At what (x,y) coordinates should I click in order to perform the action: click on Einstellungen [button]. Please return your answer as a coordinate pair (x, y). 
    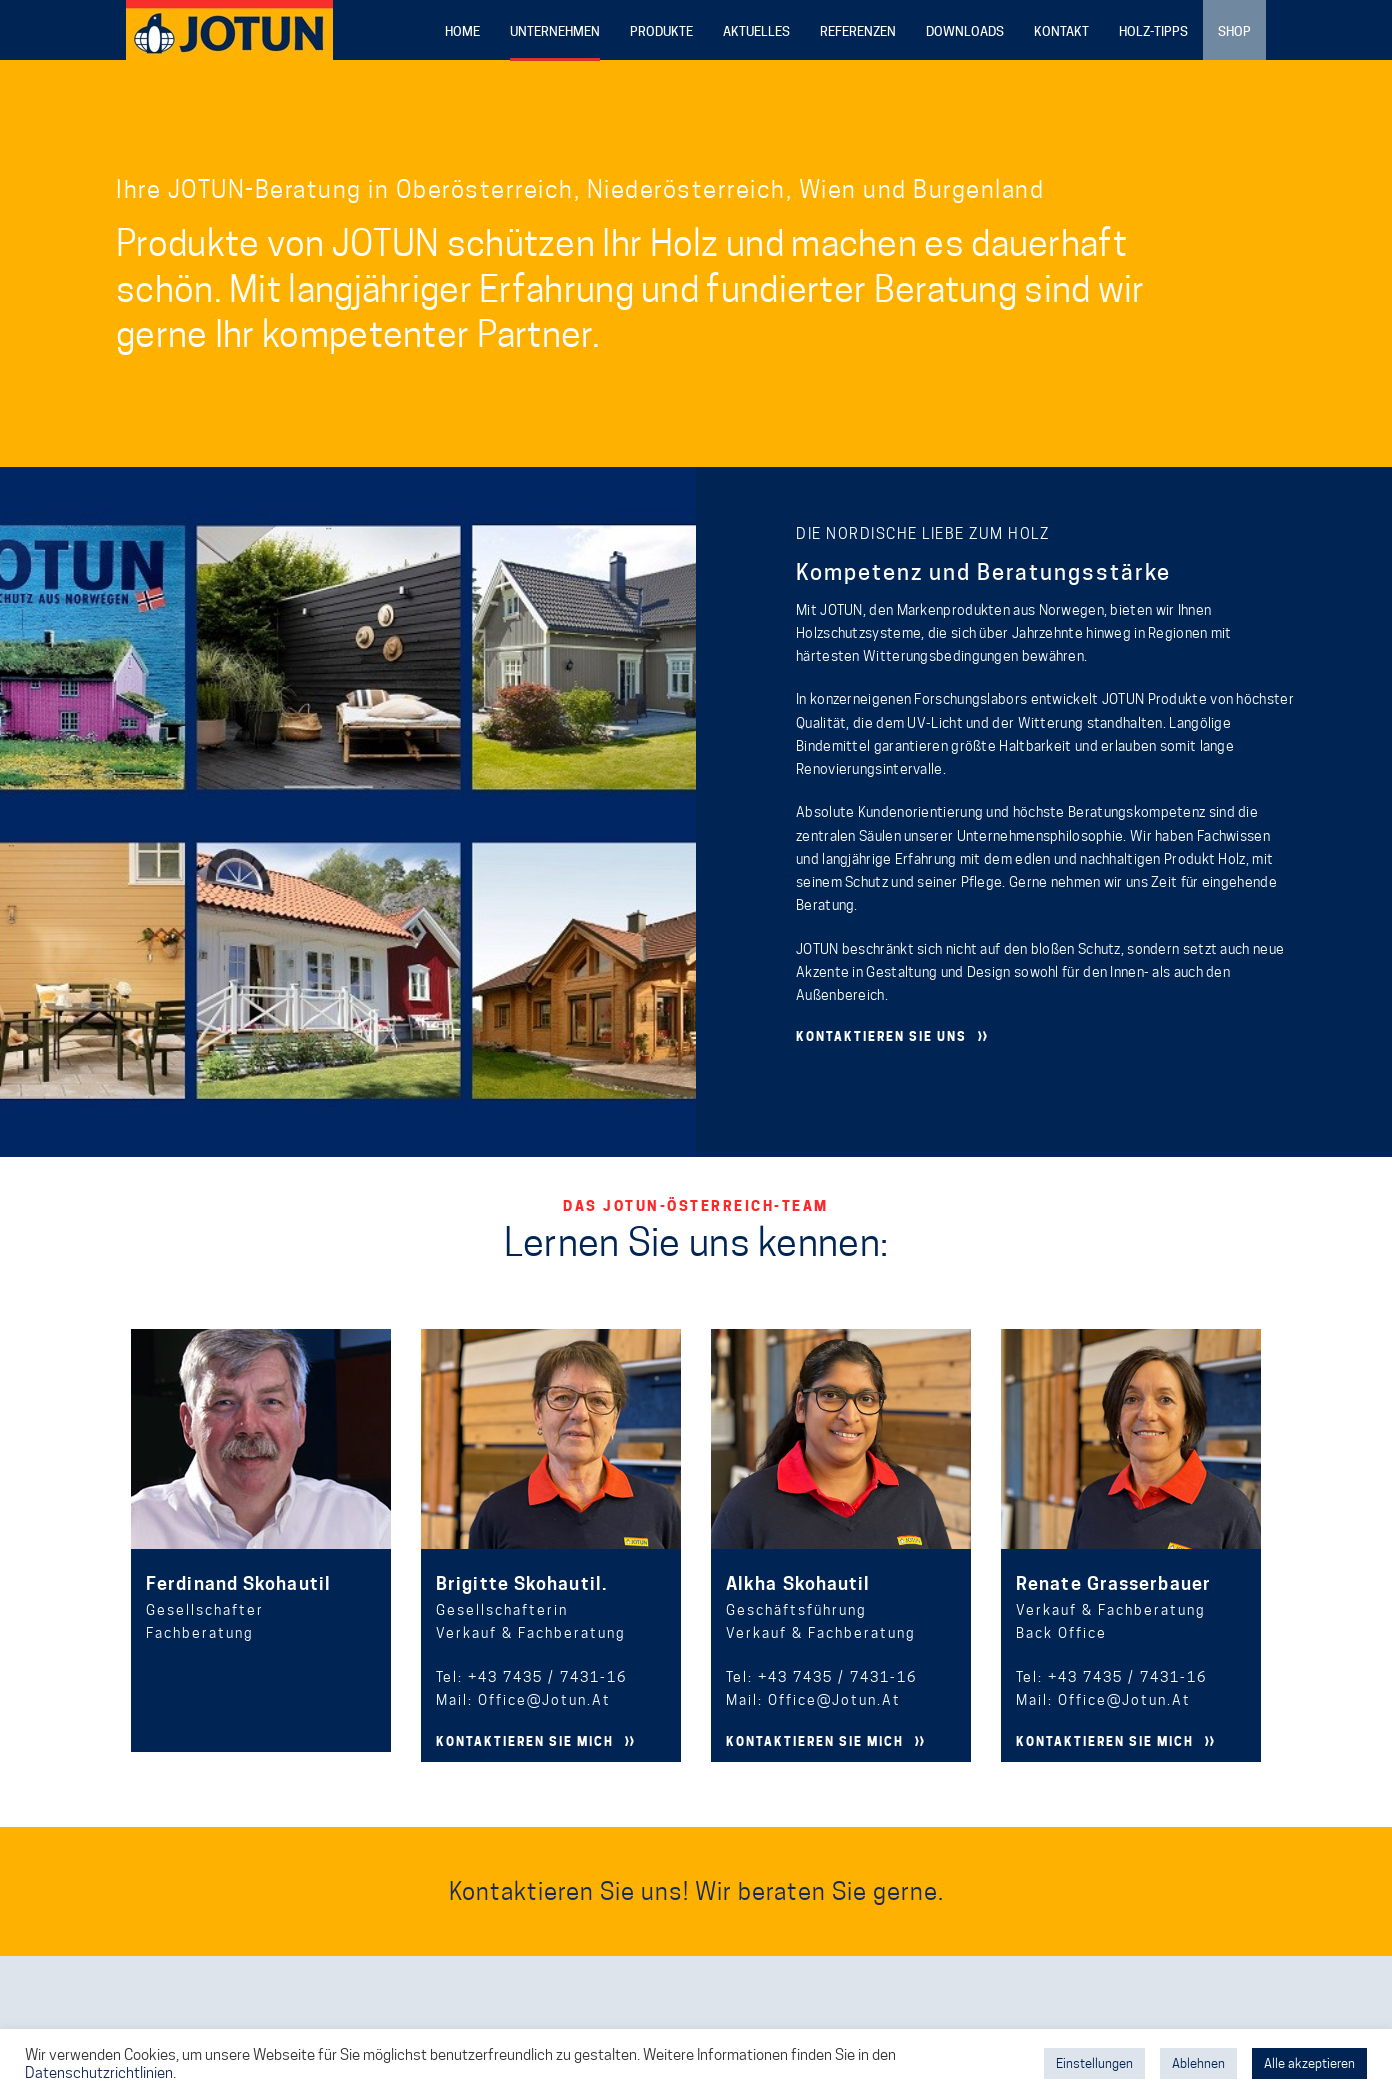
    Looking at the image, I should click on (1094, 2063).